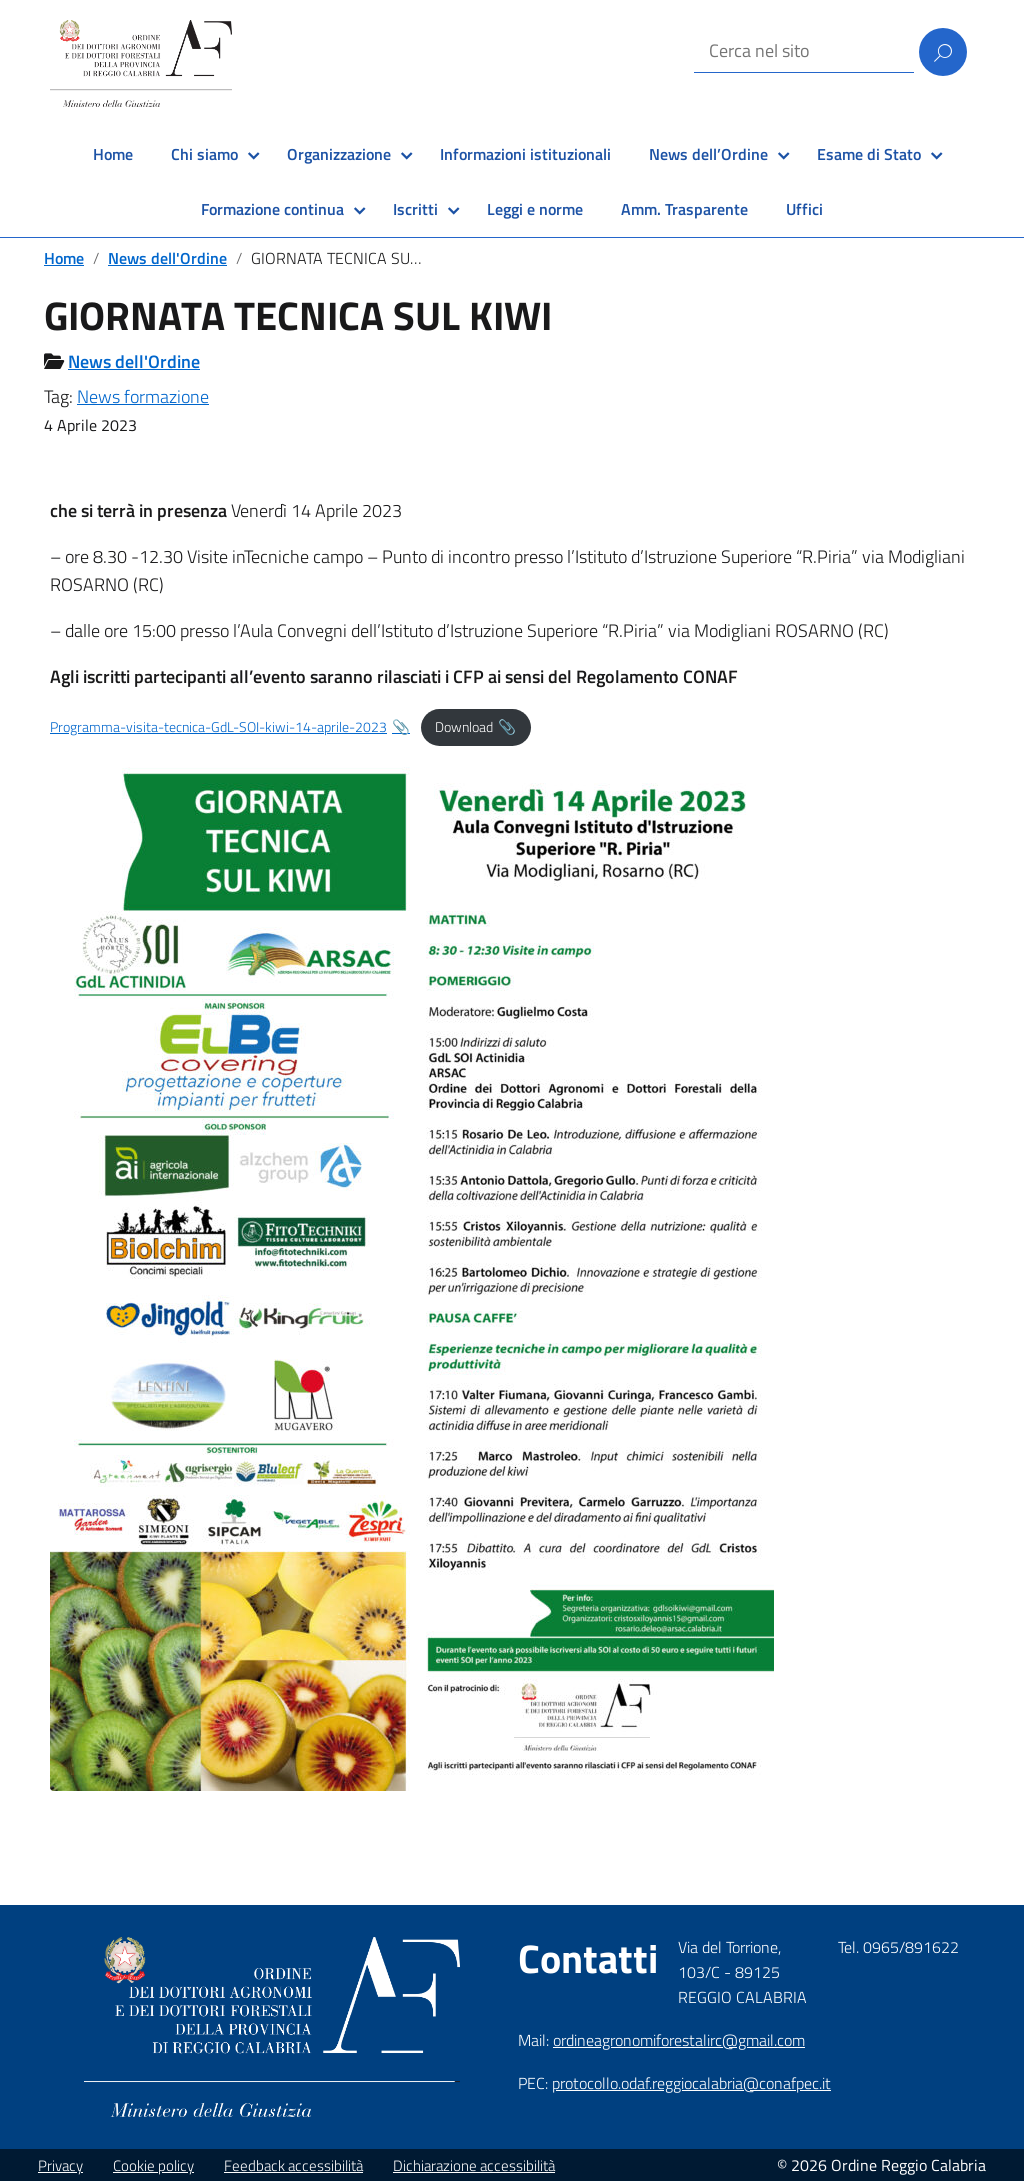  I want to click on Uffici, so click(804, 209).